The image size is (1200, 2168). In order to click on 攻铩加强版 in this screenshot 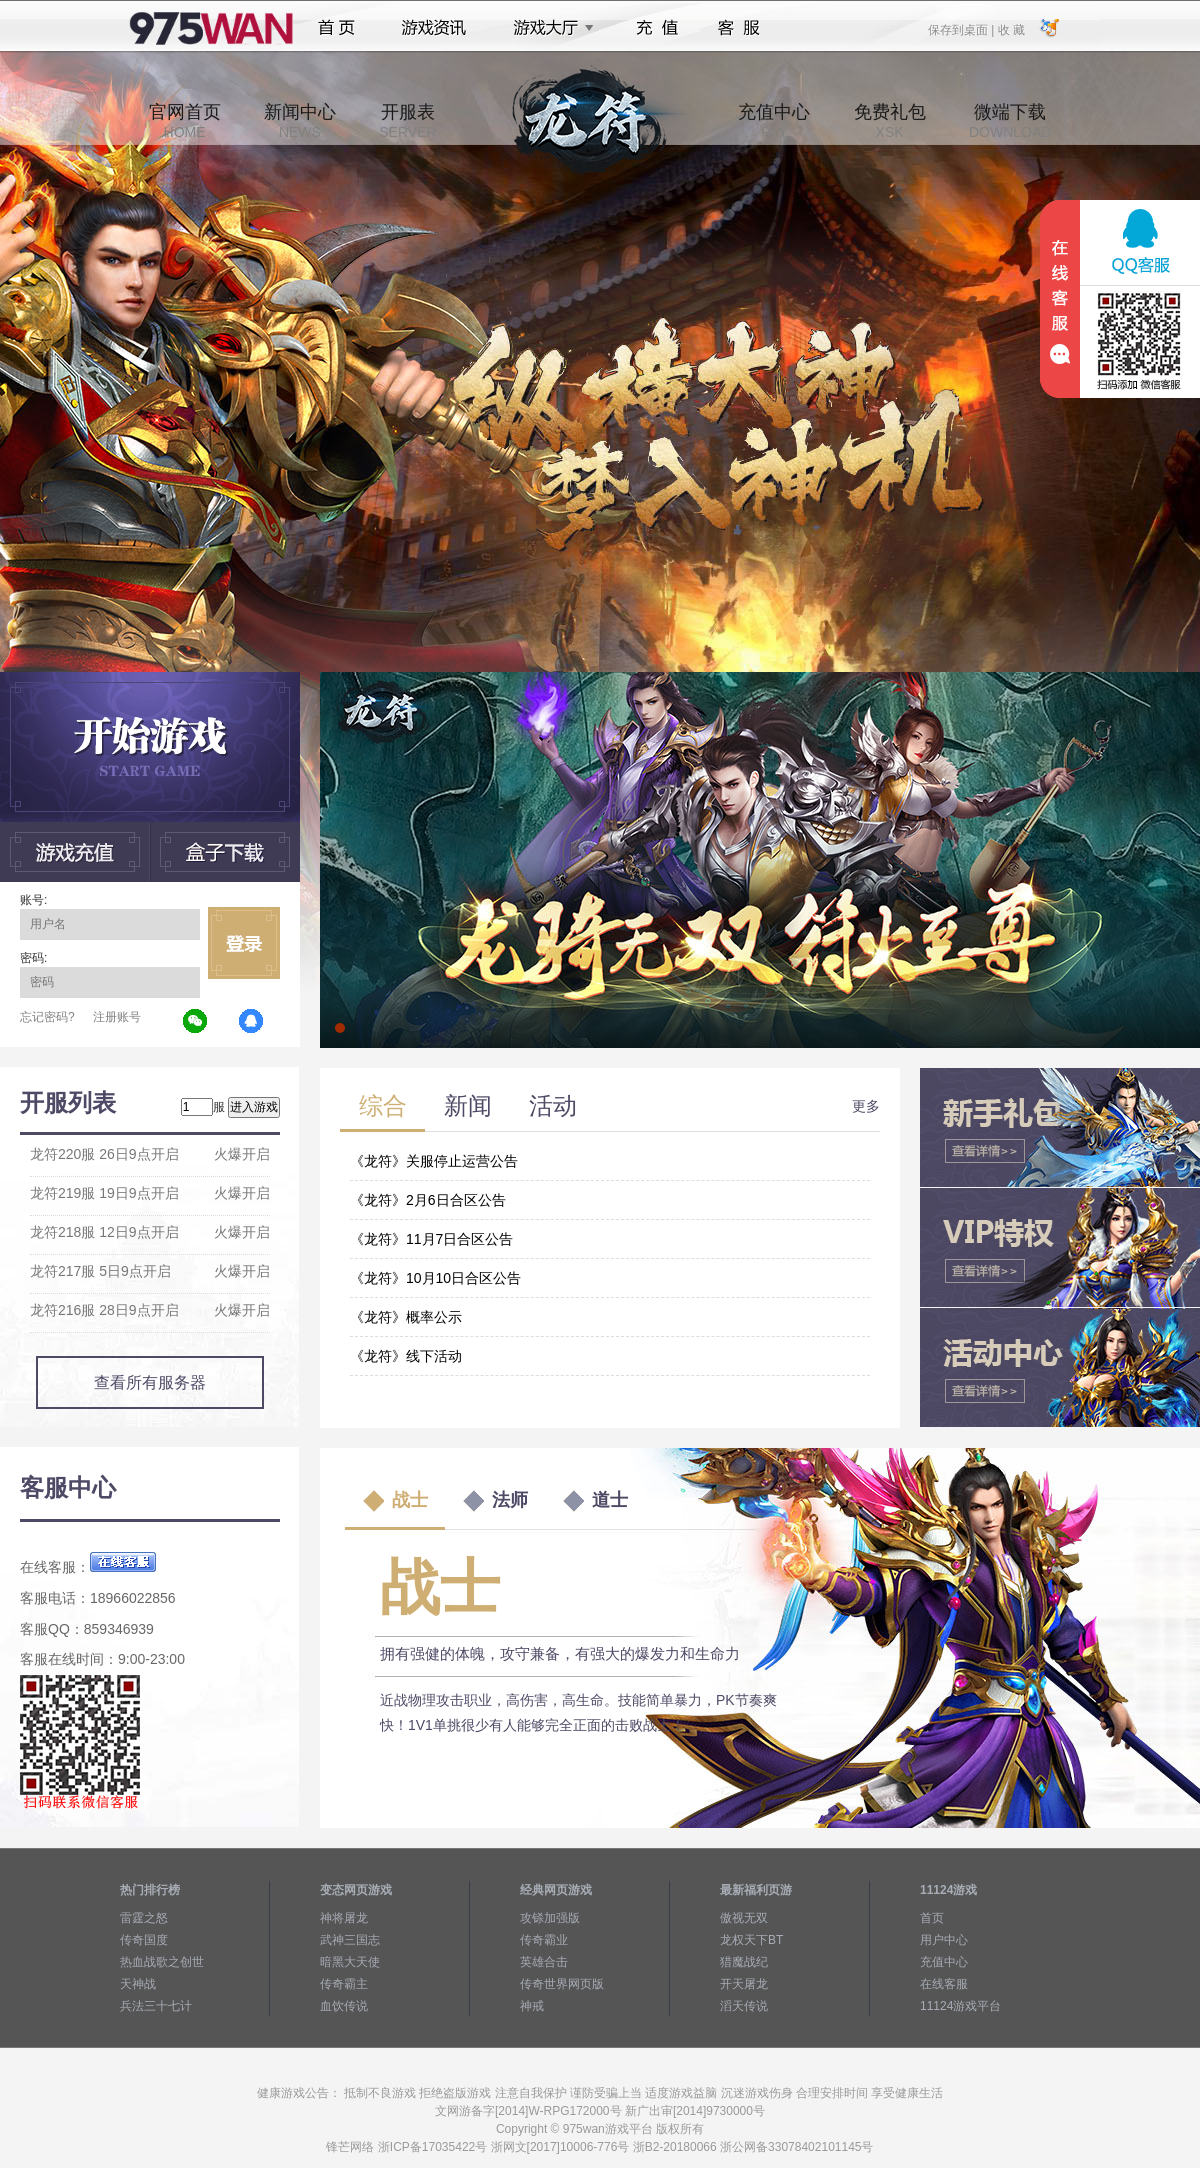, I will do `click(550, 1918)`.